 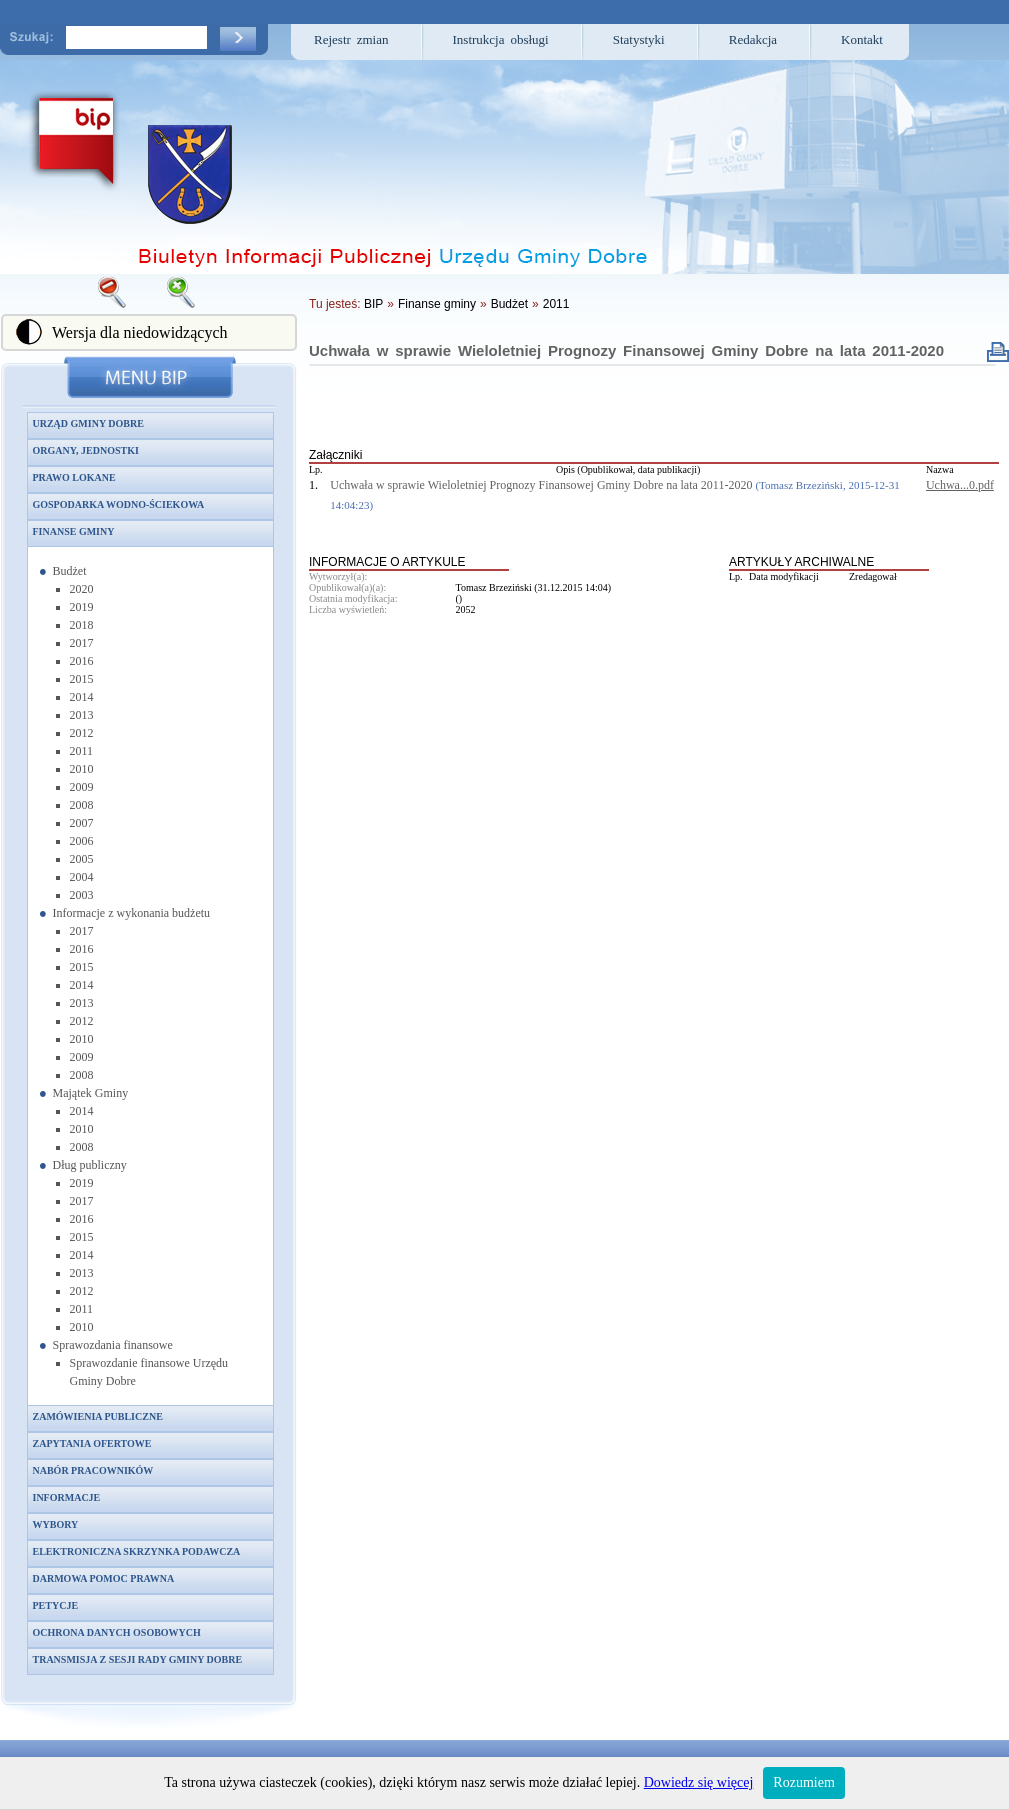 What do you see at coordinates (753, 39) in the screenshot?
I see `Redakcja` at bounding box center [753, 39].